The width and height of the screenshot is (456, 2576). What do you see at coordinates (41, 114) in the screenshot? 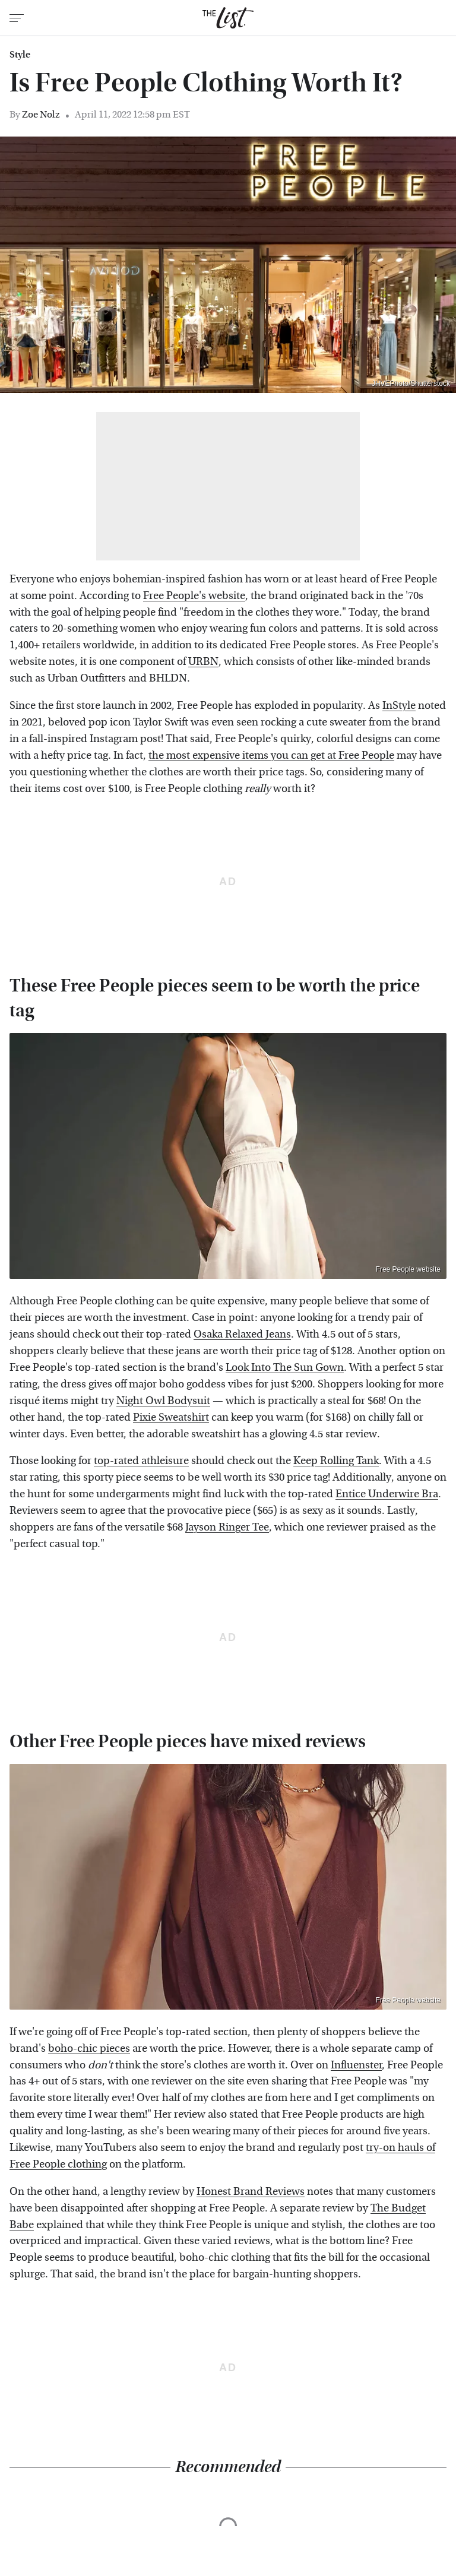
I see `Zoe Nolz` at bounding box center [41, 114].